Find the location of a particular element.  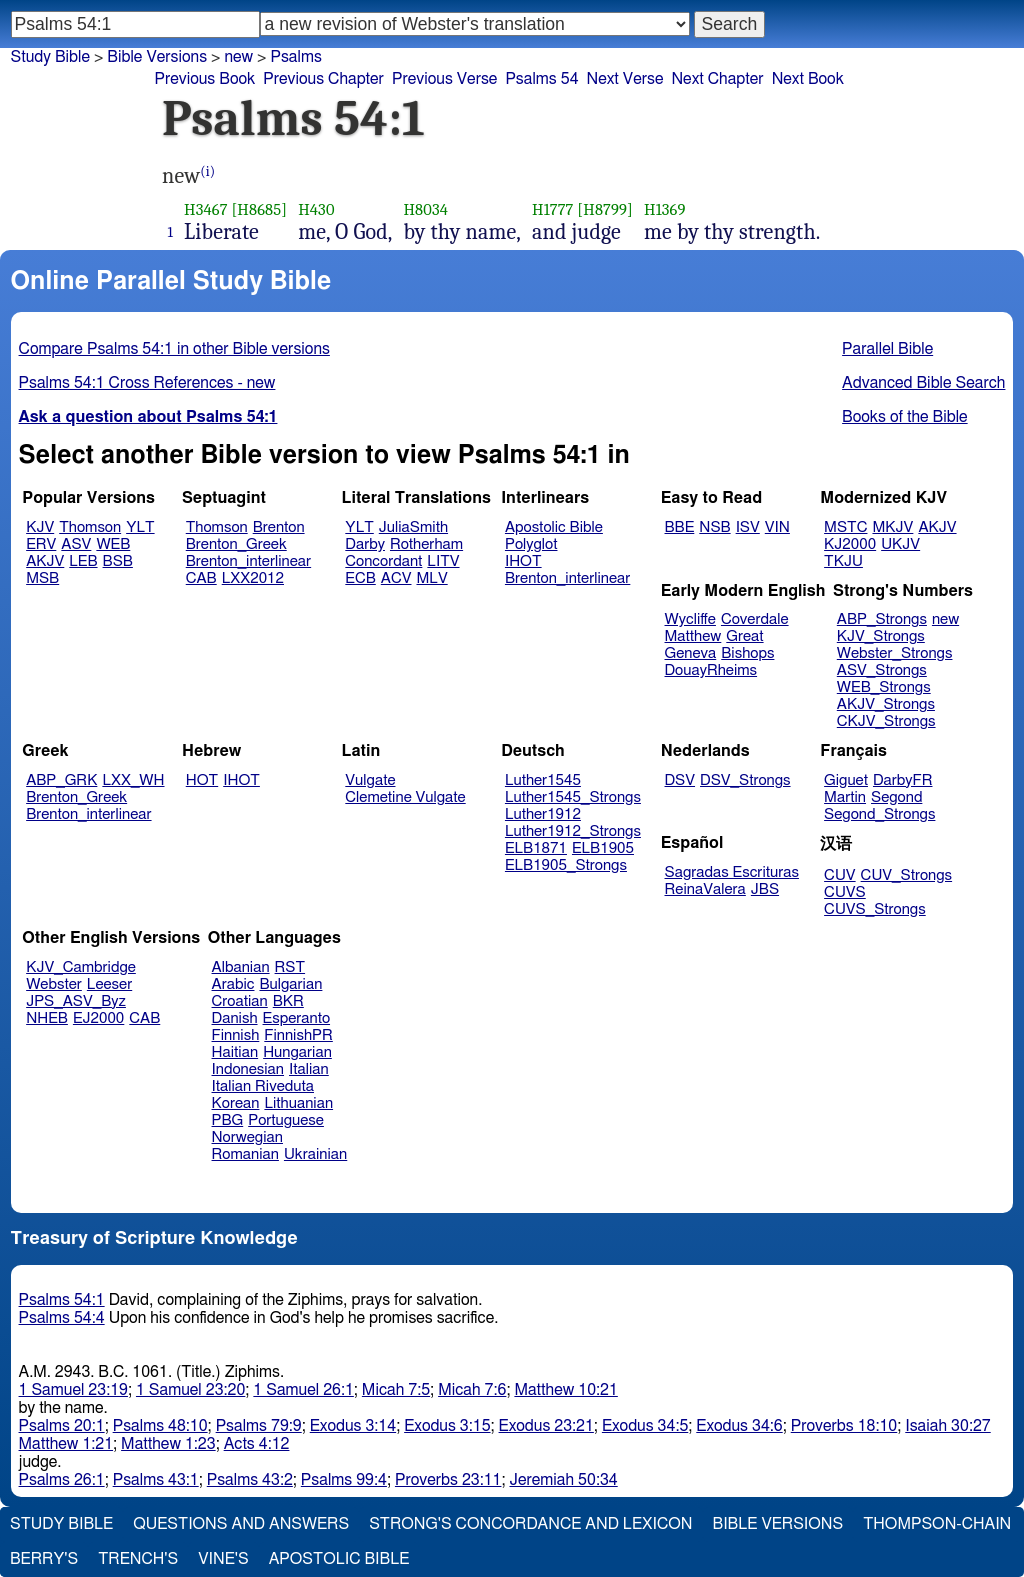

Parallel Bible is located at coordinates (887, 349).